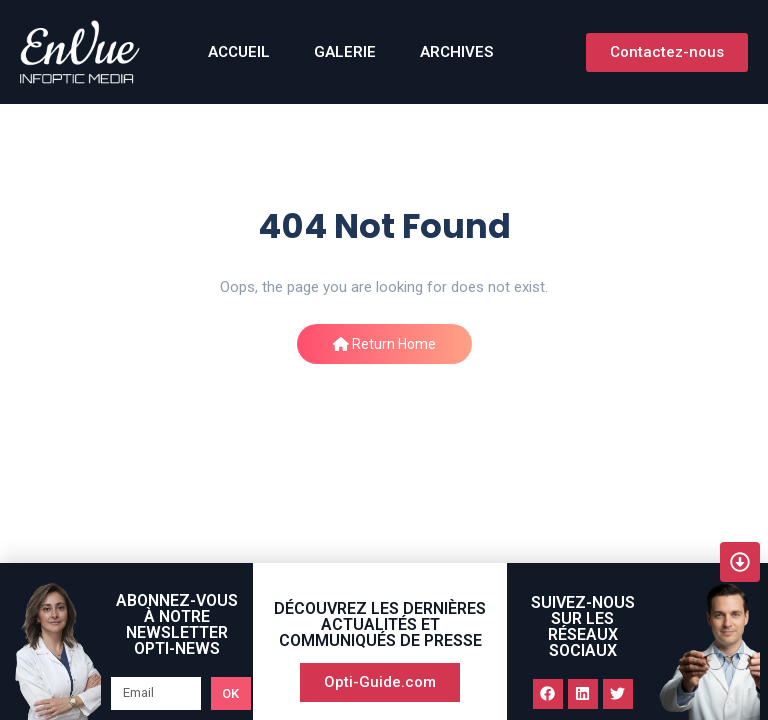  What do you see at coordinates (345, 52) in the screenshot?
I see `GALERIE` at bounding box center [345, 52].